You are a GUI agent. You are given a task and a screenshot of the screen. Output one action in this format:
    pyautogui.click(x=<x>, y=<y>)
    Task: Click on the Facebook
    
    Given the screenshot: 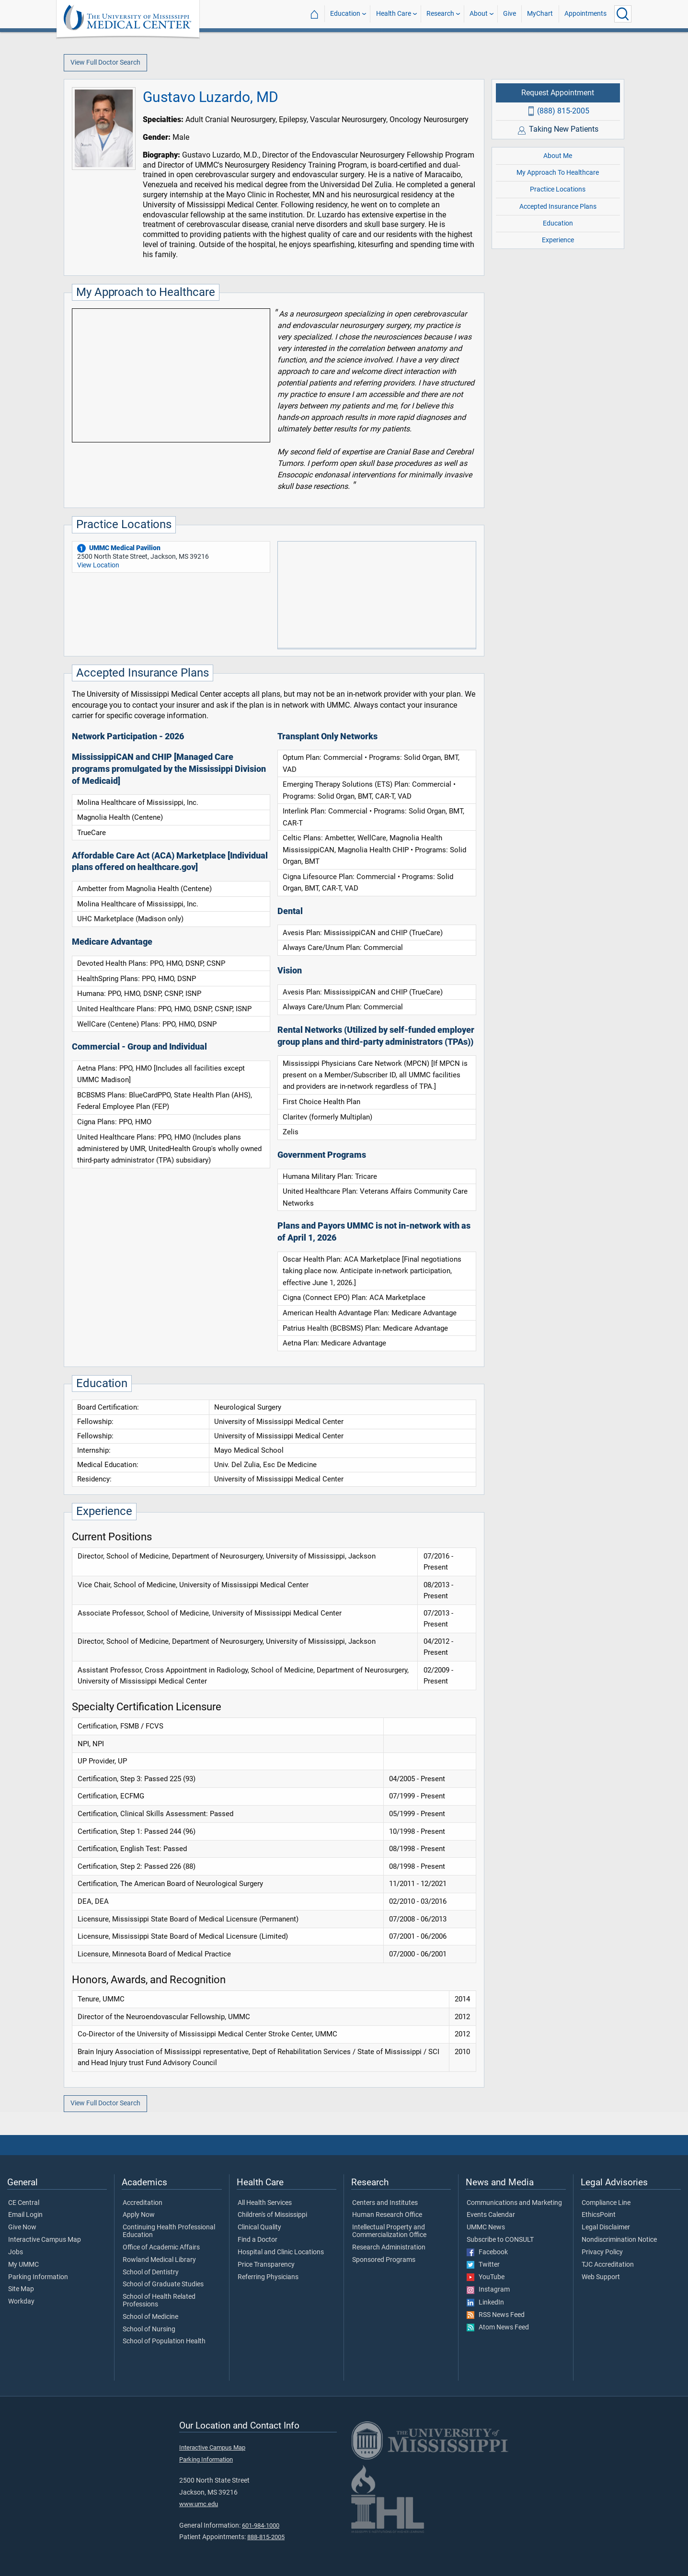 What is the action you would take?
    pyautogui.click(x=487, y=2252)
    